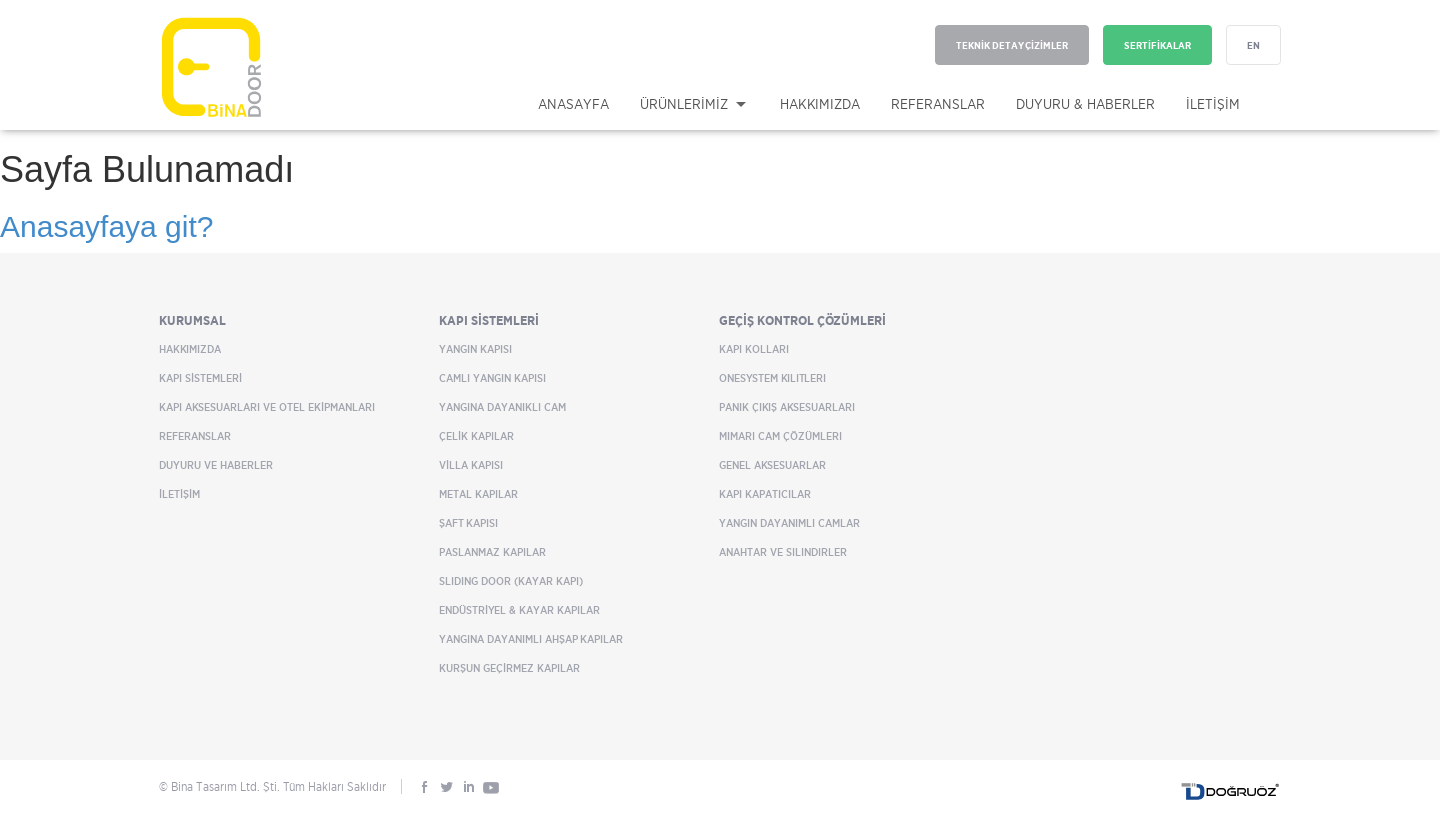  I want to click on PASLANMAZ KAPILAR, so click(492, 552).